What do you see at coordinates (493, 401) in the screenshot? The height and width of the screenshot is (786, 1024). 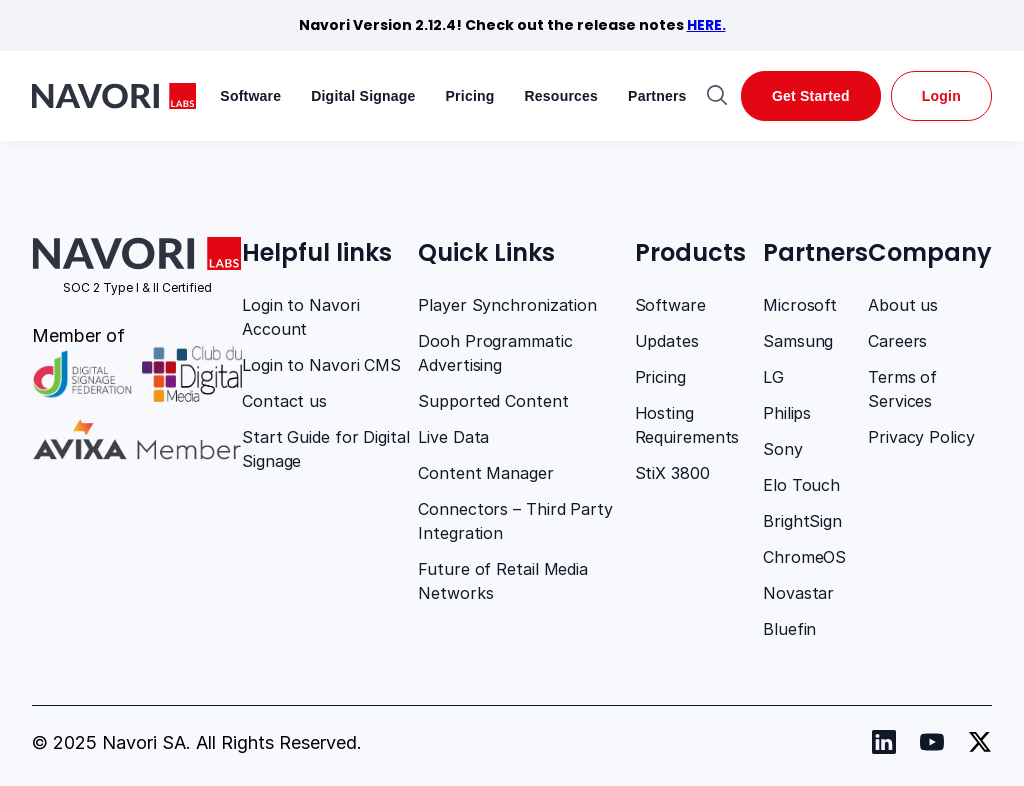 I see `Supported Content` at bounding box center [493, 401].